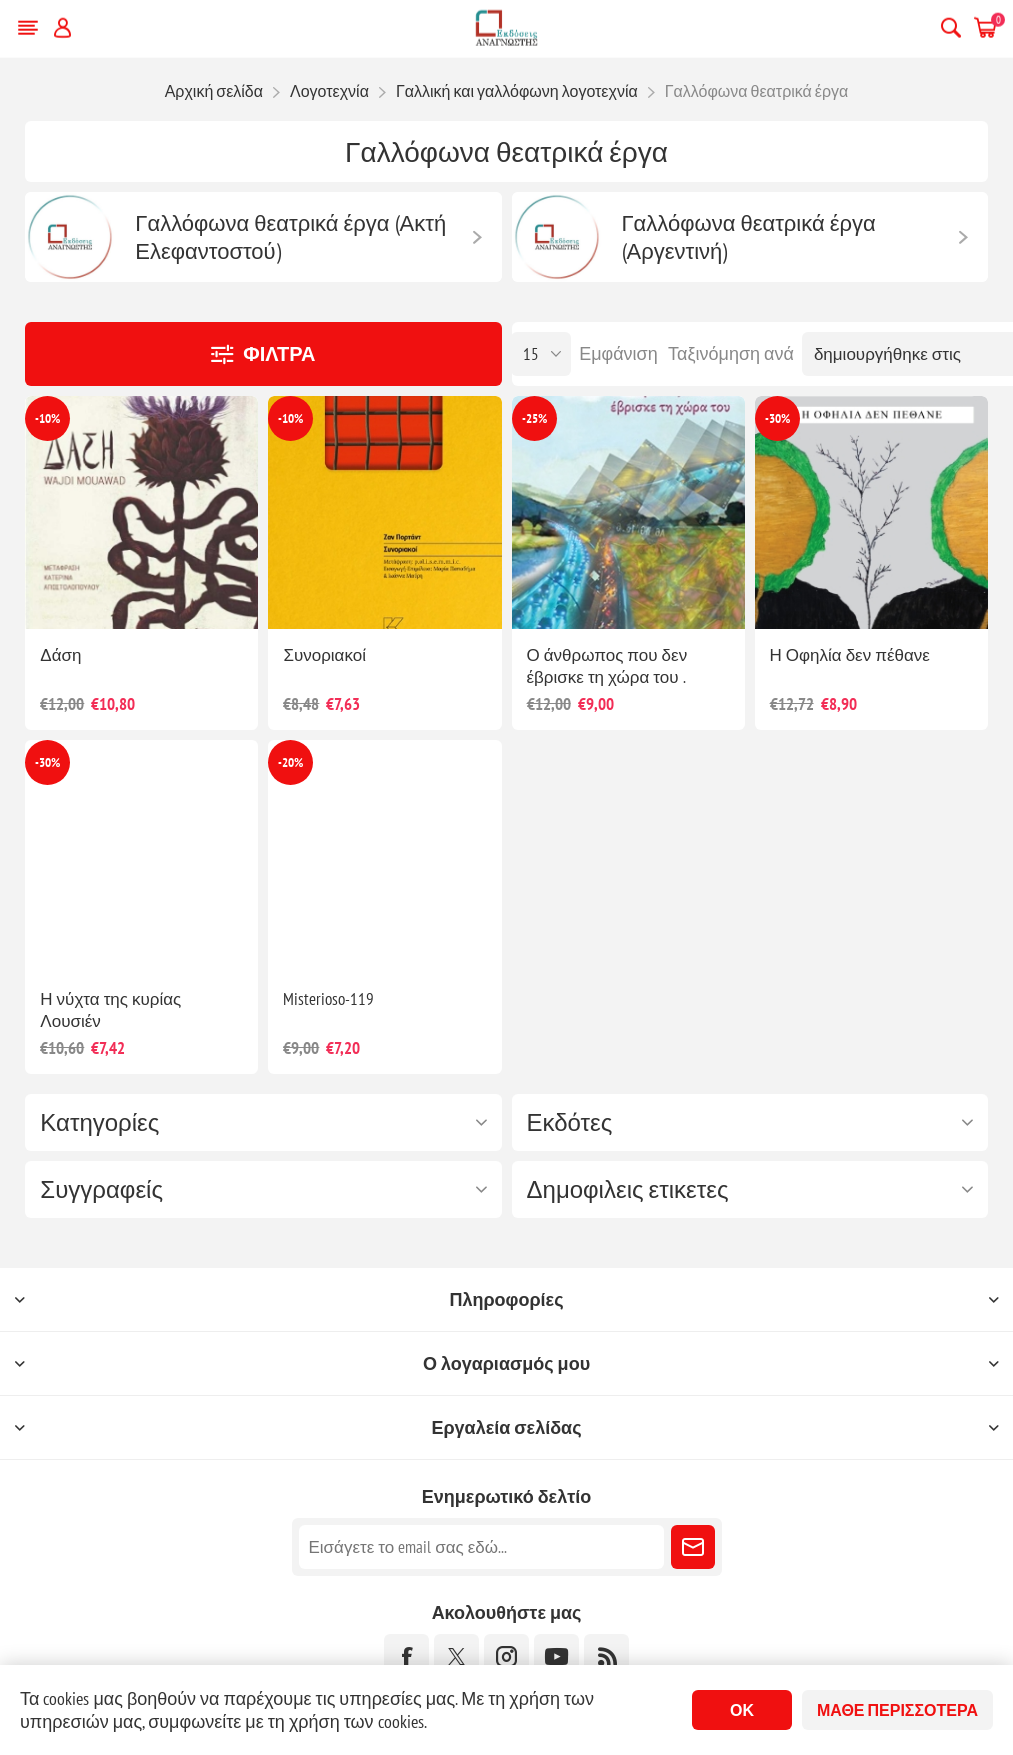 The width and height of the screenshot is (1013, 1755). What do you see at coordinates (541, 354) in the screenshot?
I see `[Επιλέξτε αριθμό προϊόντων ανά σελίδα]` at bounding box center [541, 354].